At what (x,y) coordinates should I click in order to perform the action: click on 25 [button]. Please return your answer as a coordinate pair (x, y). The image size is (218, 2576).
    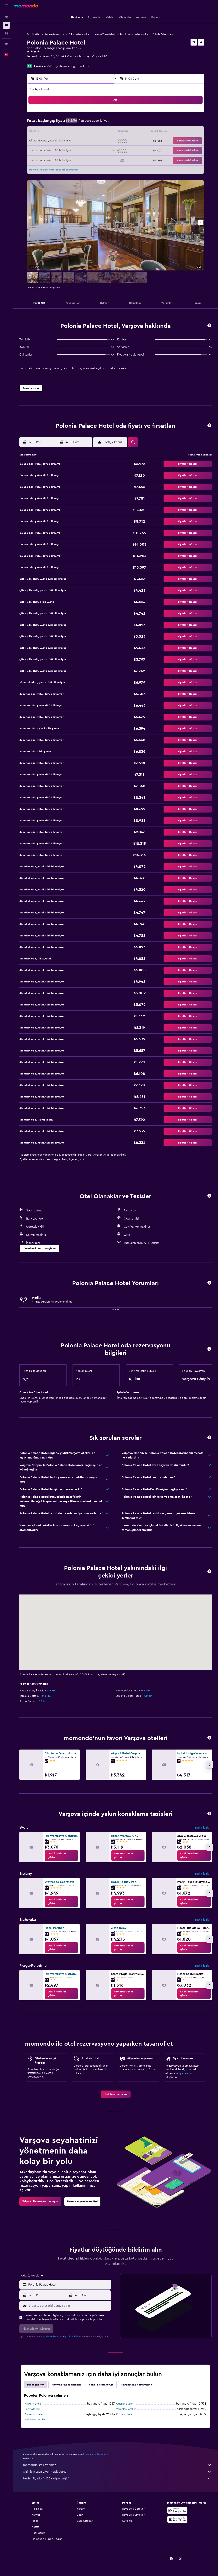
    Looking at the image, I should click on (57, 150).